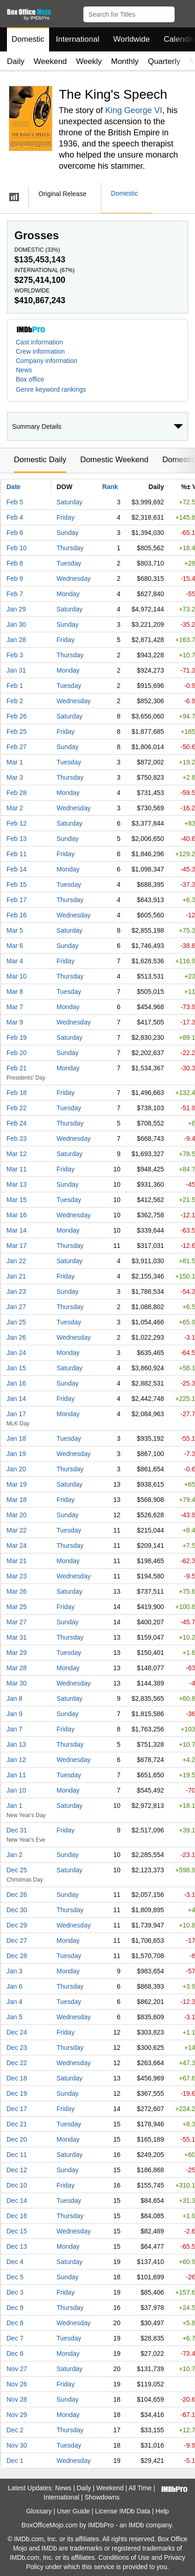  Describe the element at coordinates (16, 1530) in the screenshot. I see `Mar 22` at that location.